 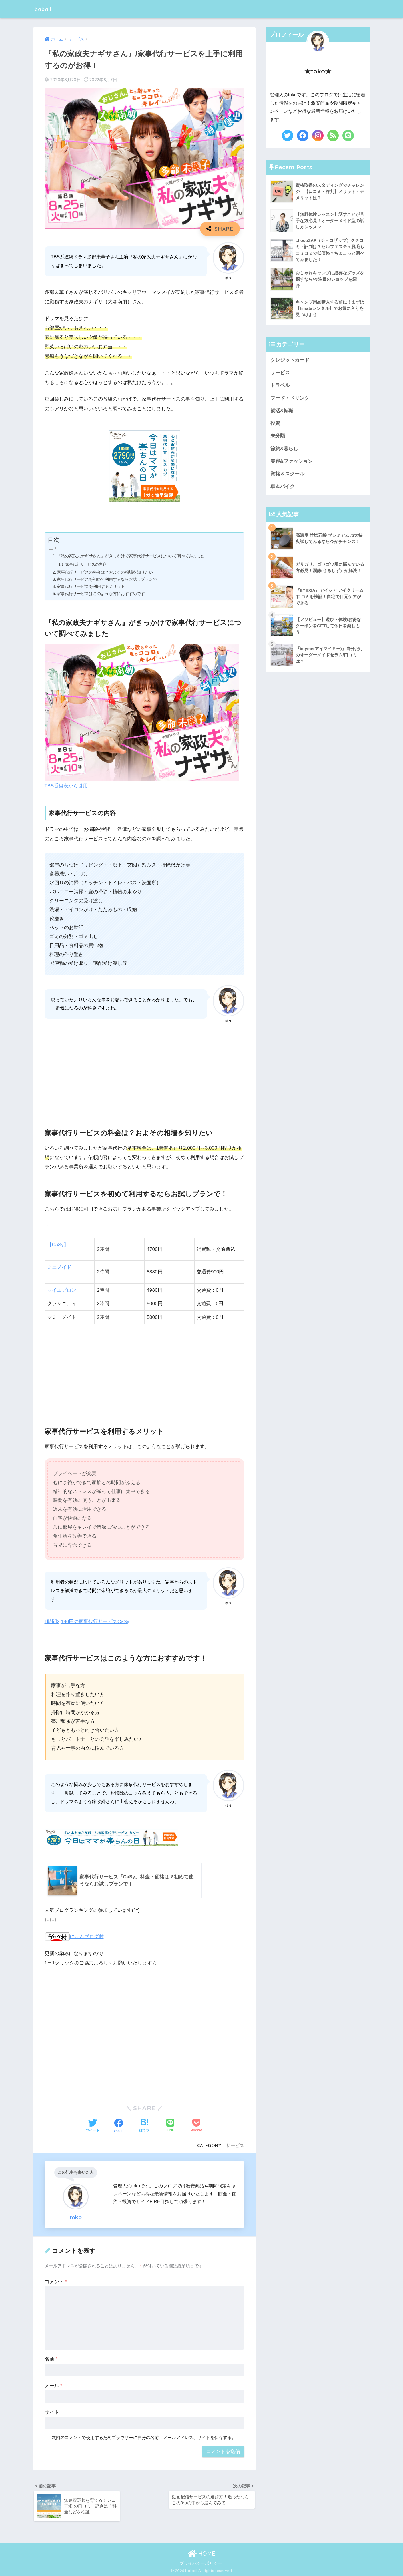 I want to click on 次回のコメントで使用するためブラウザーに自分の名前、メールアドレス、サイトを保存する。, so click(x=144, y=2436).